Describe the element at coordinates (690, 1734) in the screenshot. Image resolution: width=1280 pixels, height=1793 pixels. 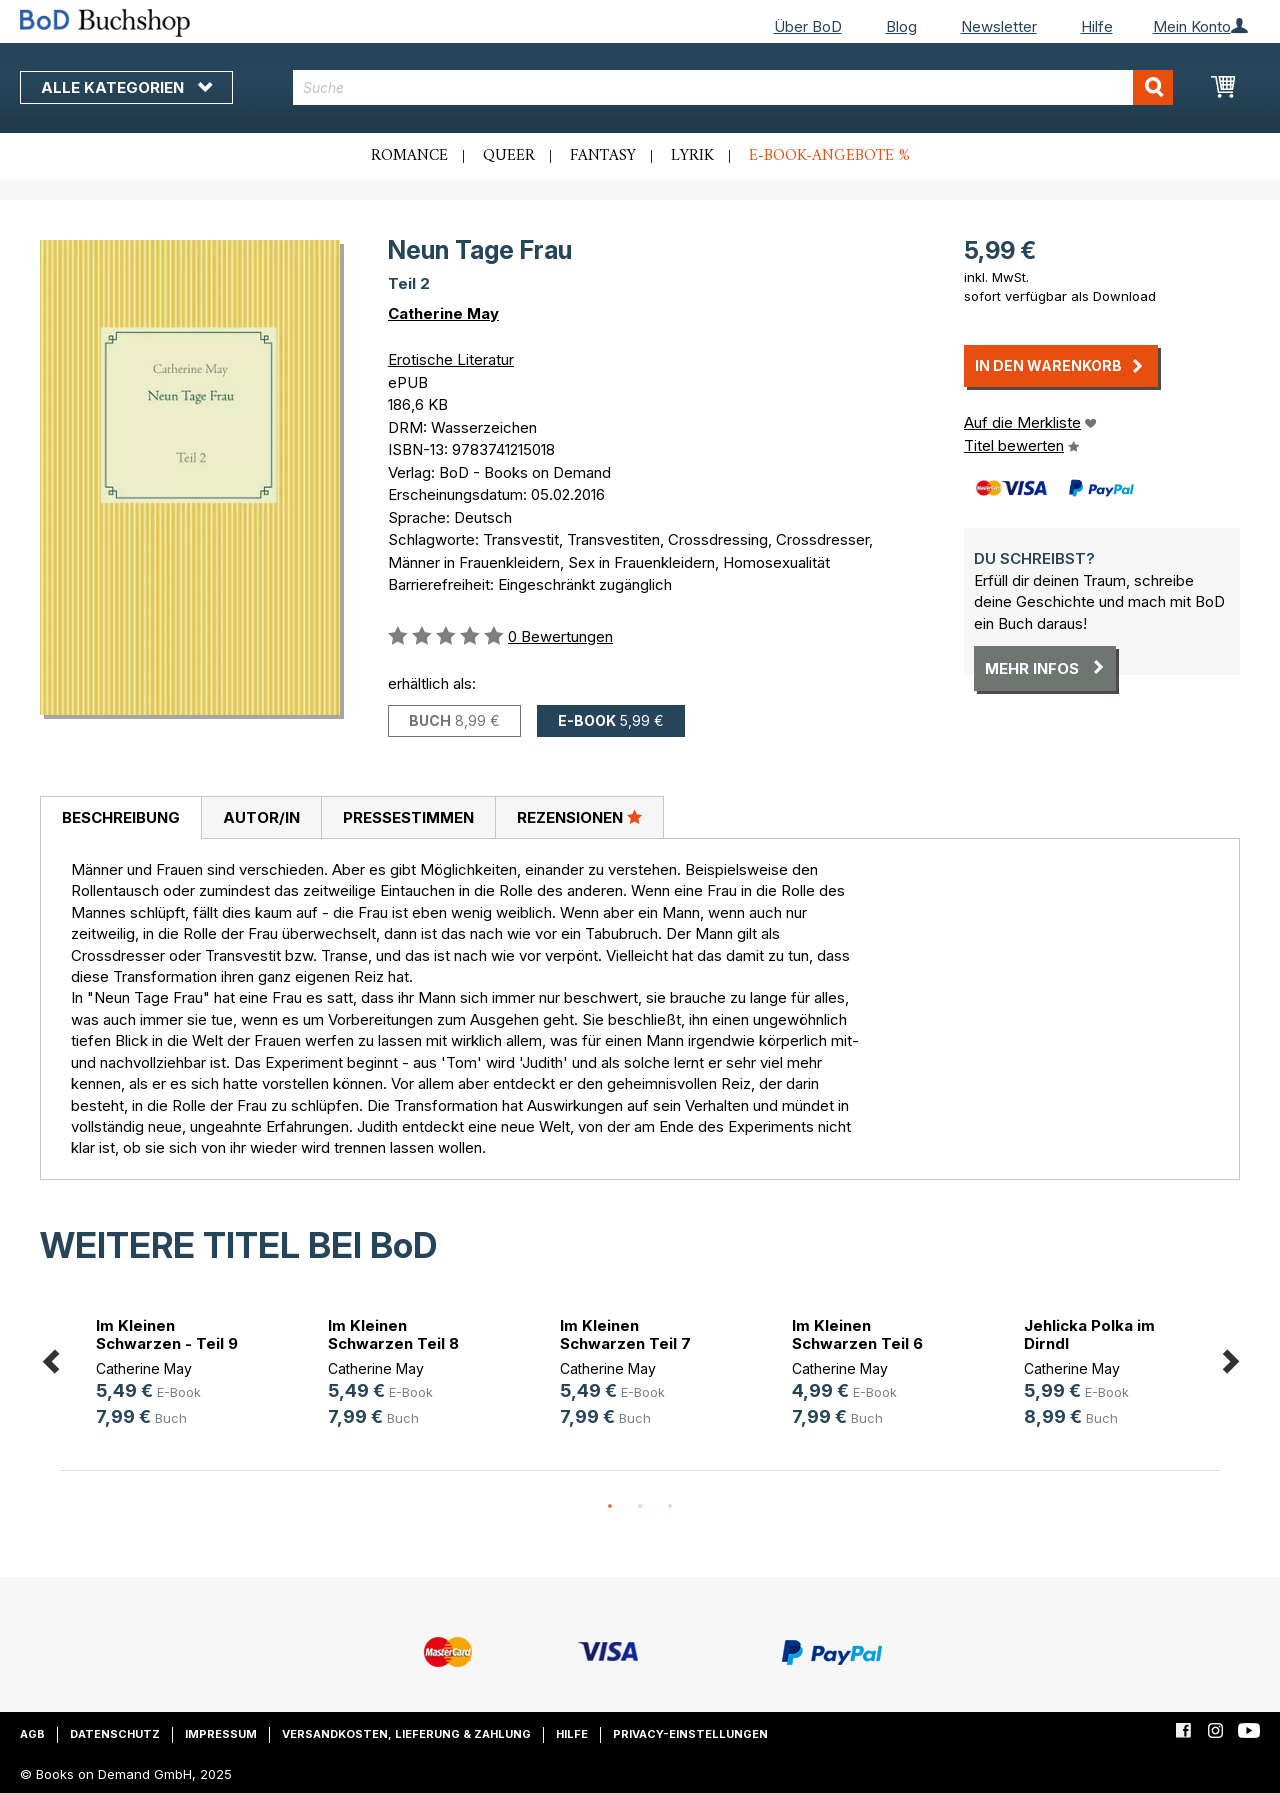
I see `Privacy-Einstellungen` at that location.